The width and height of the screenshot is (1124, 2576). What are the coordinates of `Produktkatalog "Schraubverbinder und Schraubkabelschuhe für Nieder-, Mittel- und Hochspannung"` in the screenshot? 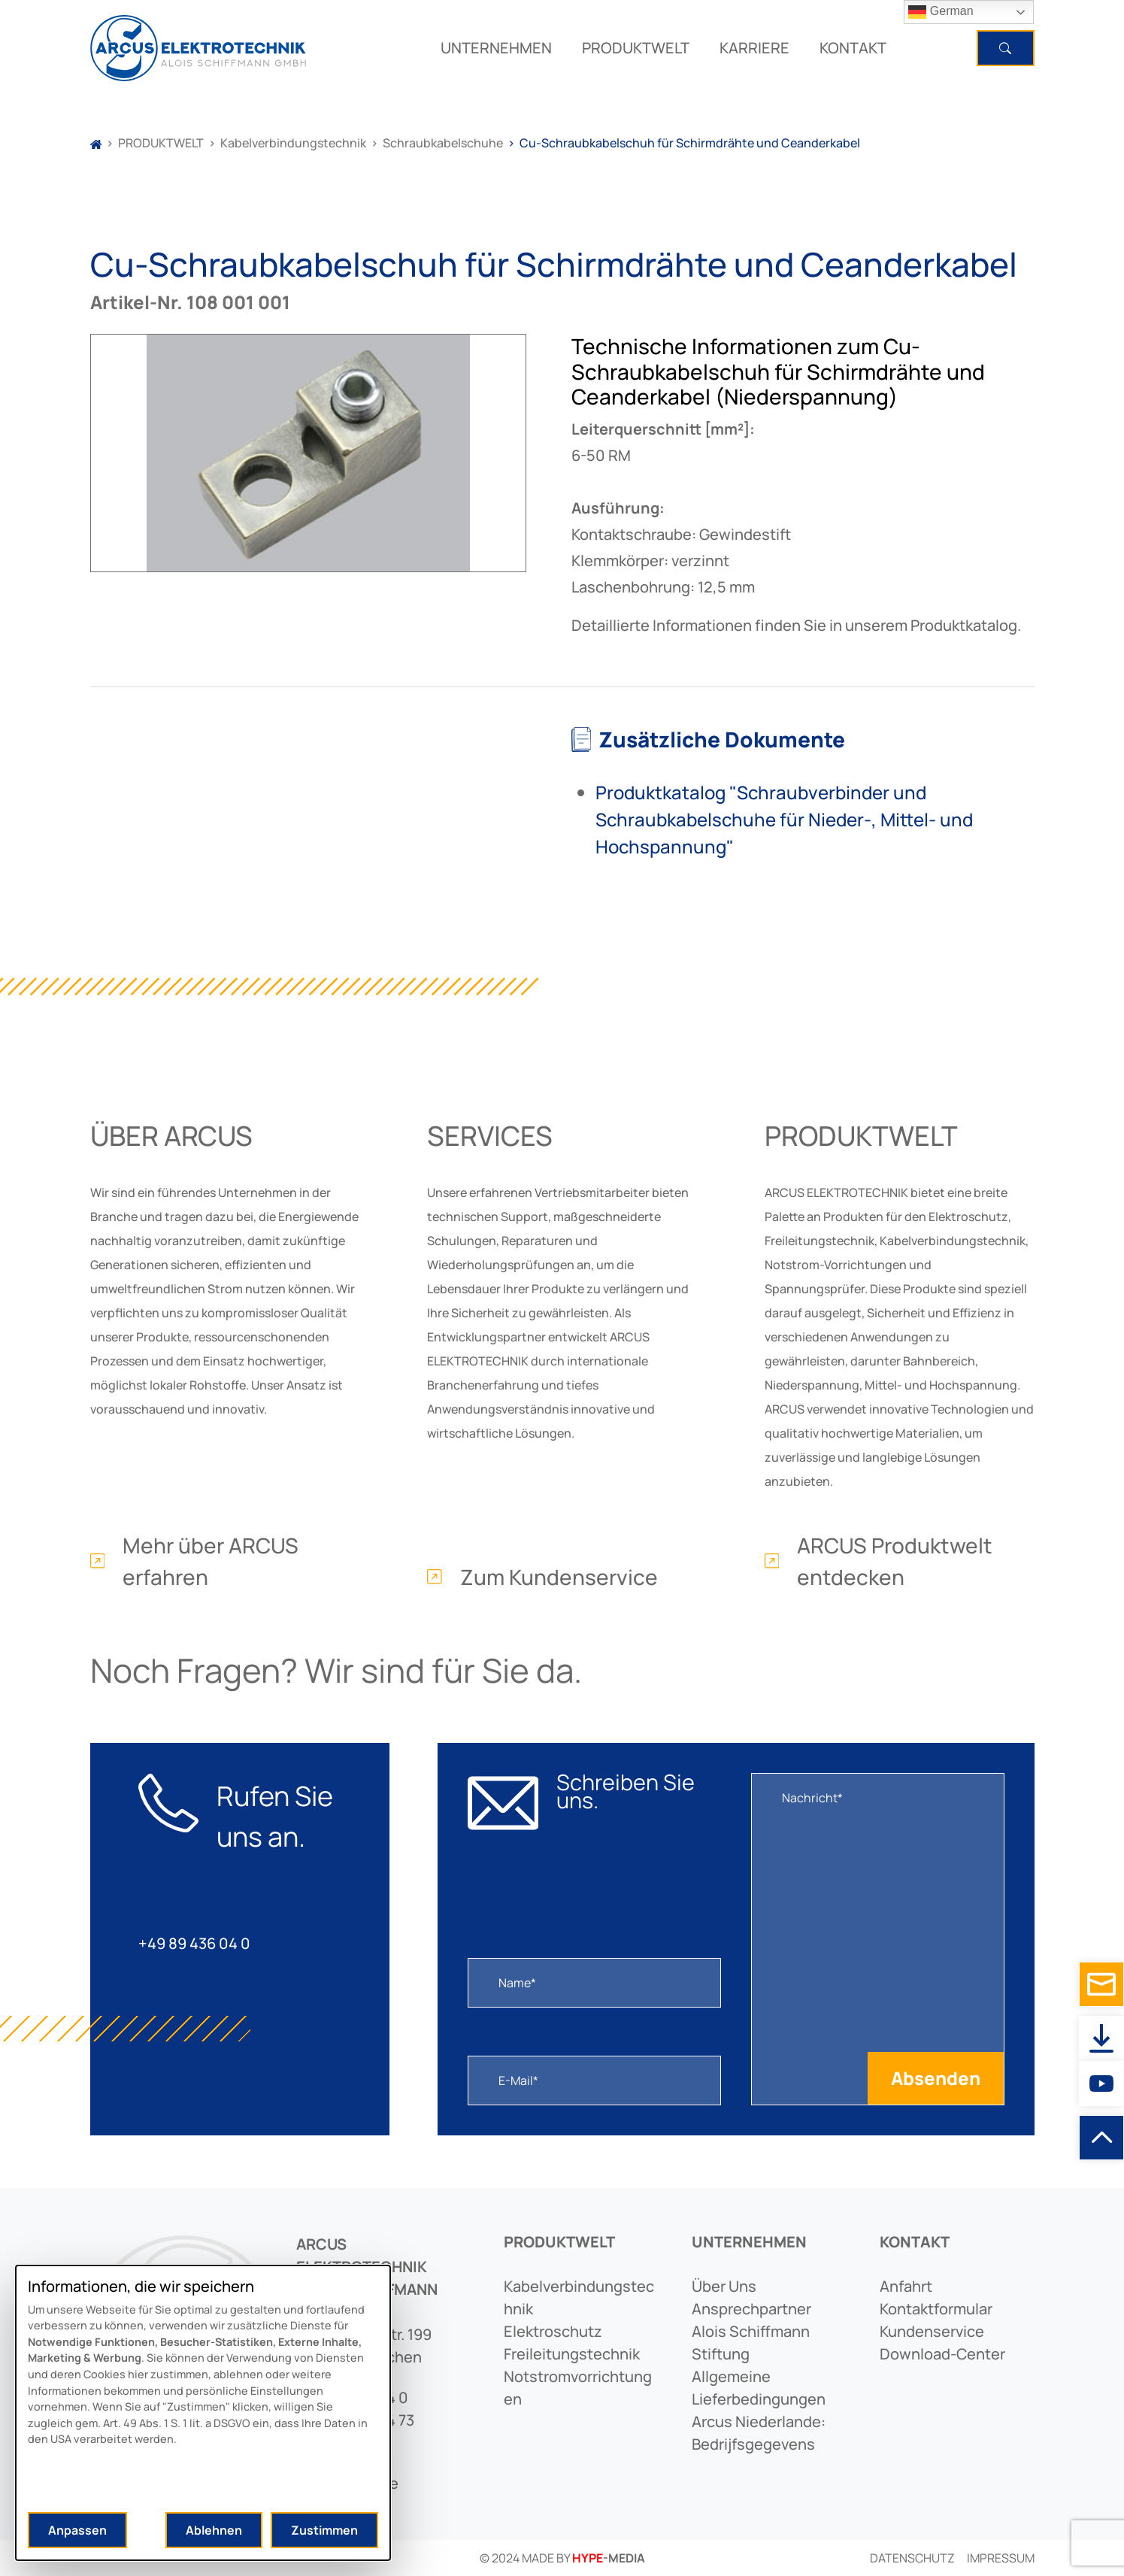 It's located at (784, 819).